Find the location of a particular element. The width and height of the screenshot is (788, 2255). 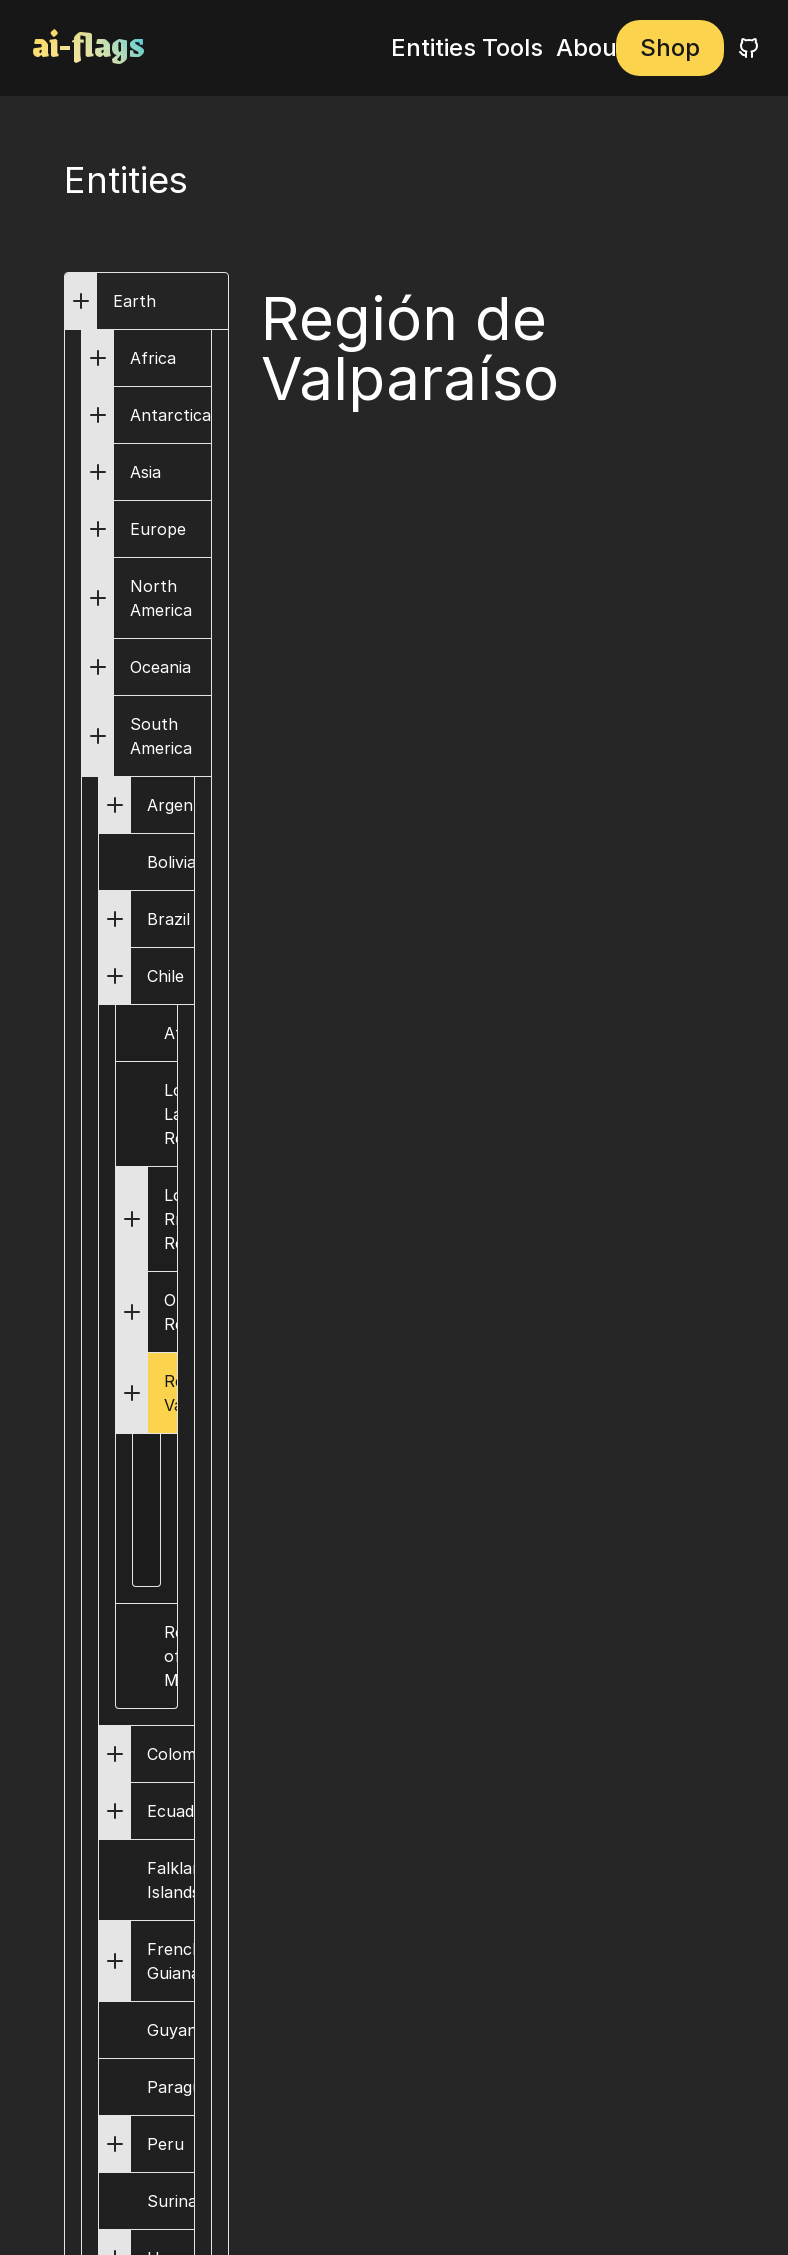

Antarctica is located at coordinates (170, 415).